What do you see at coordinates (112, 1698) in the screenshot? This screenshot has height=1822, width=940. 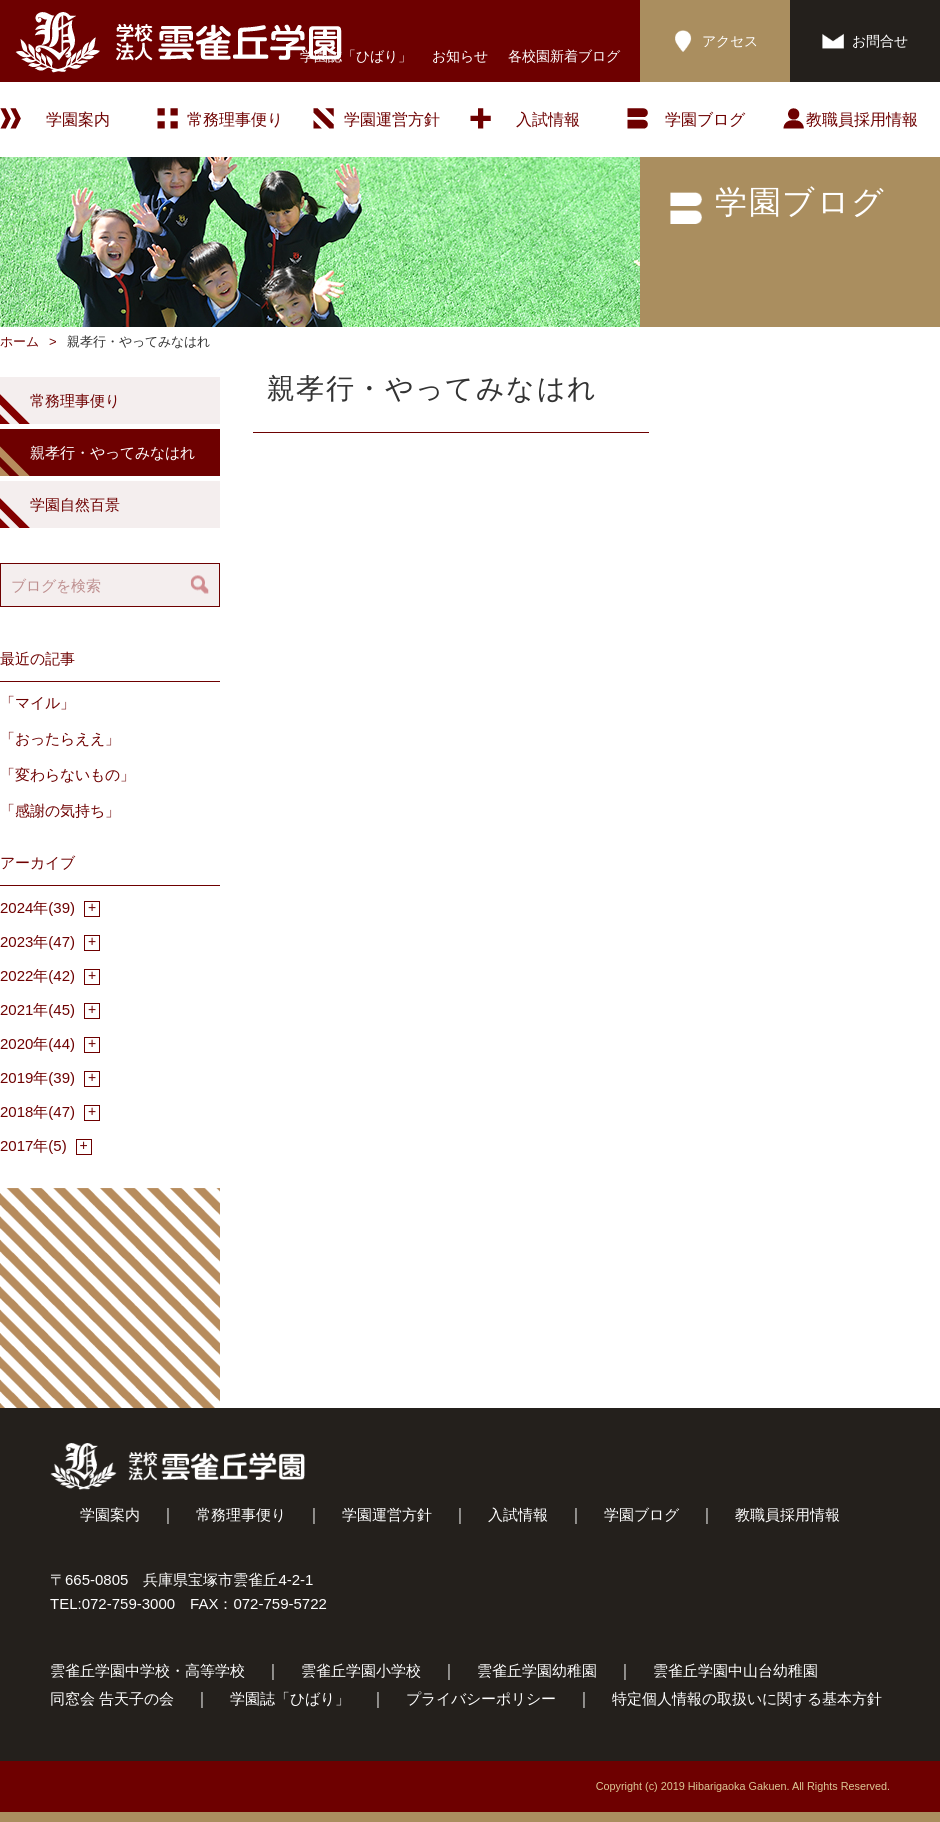 I see `同窓会 告天子の会` at bounding box center [112, 1698].